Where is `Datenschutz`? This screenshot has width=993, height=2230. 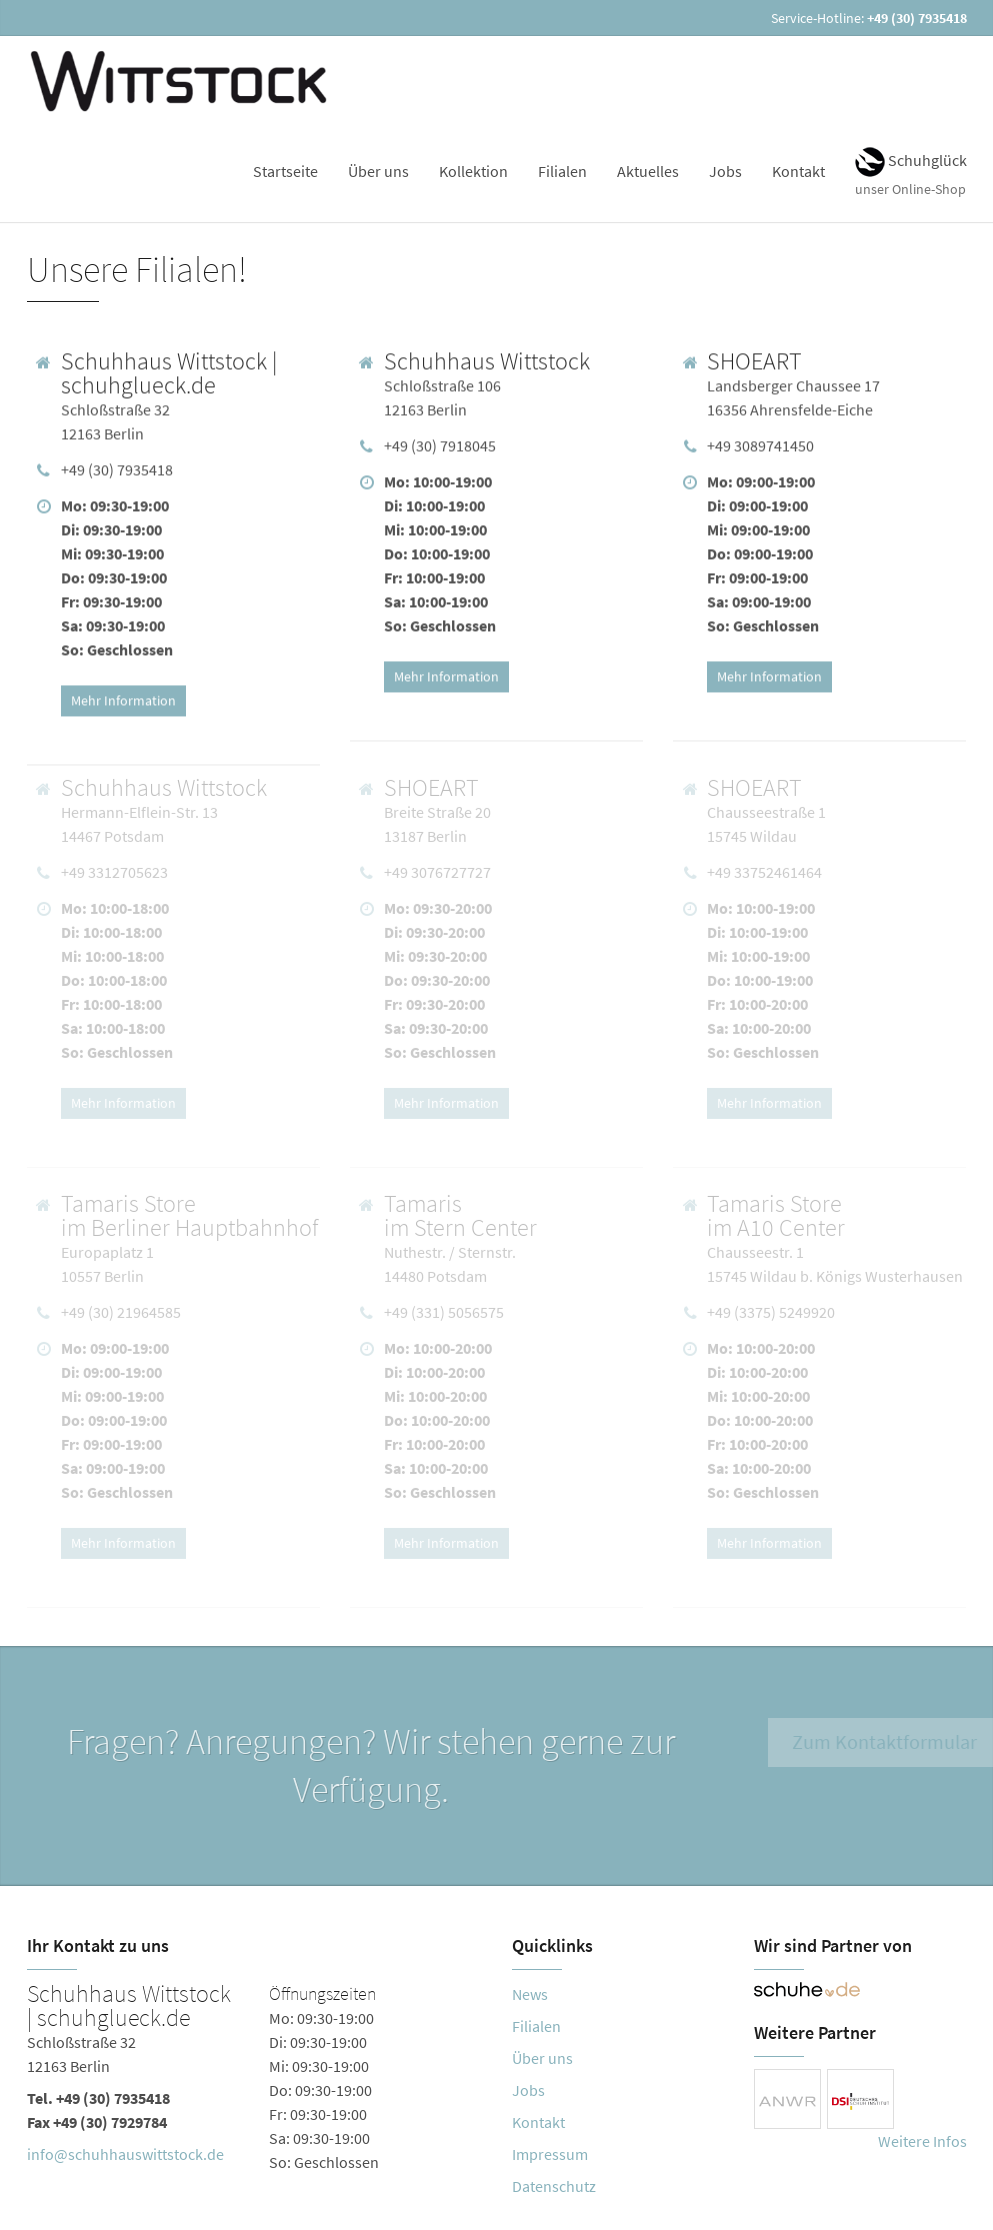 Datenschutz is located at coordinates (554, 2186).